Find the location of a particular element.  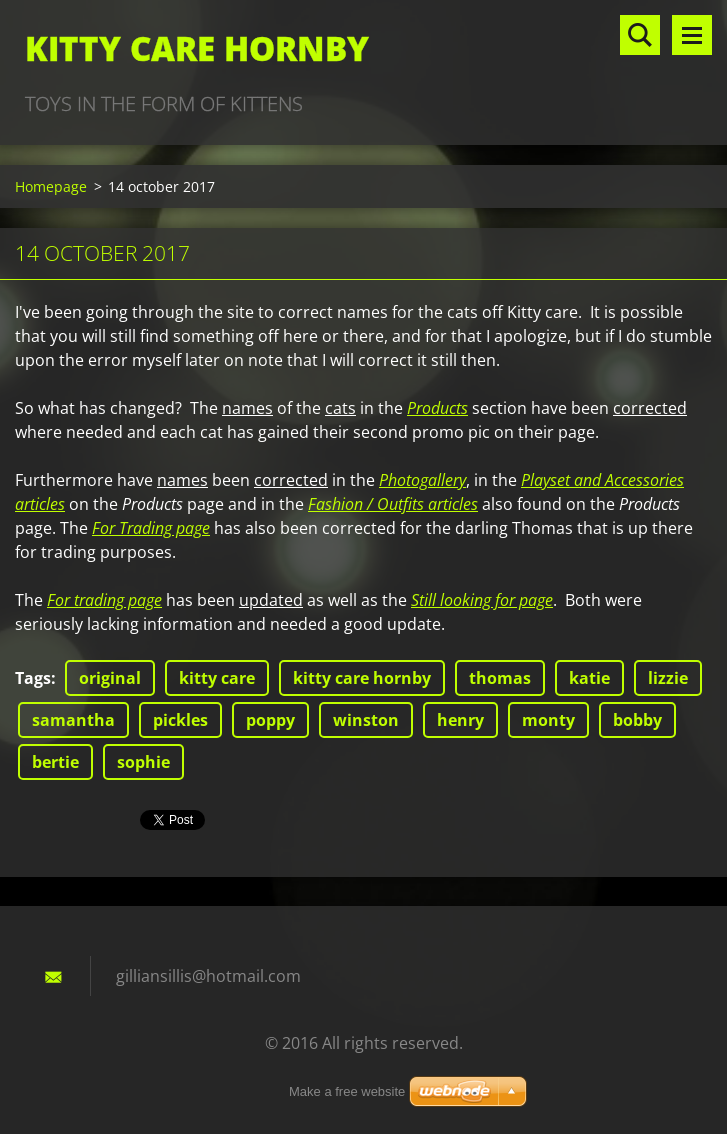

thomas is located at coordinates (500, 678).